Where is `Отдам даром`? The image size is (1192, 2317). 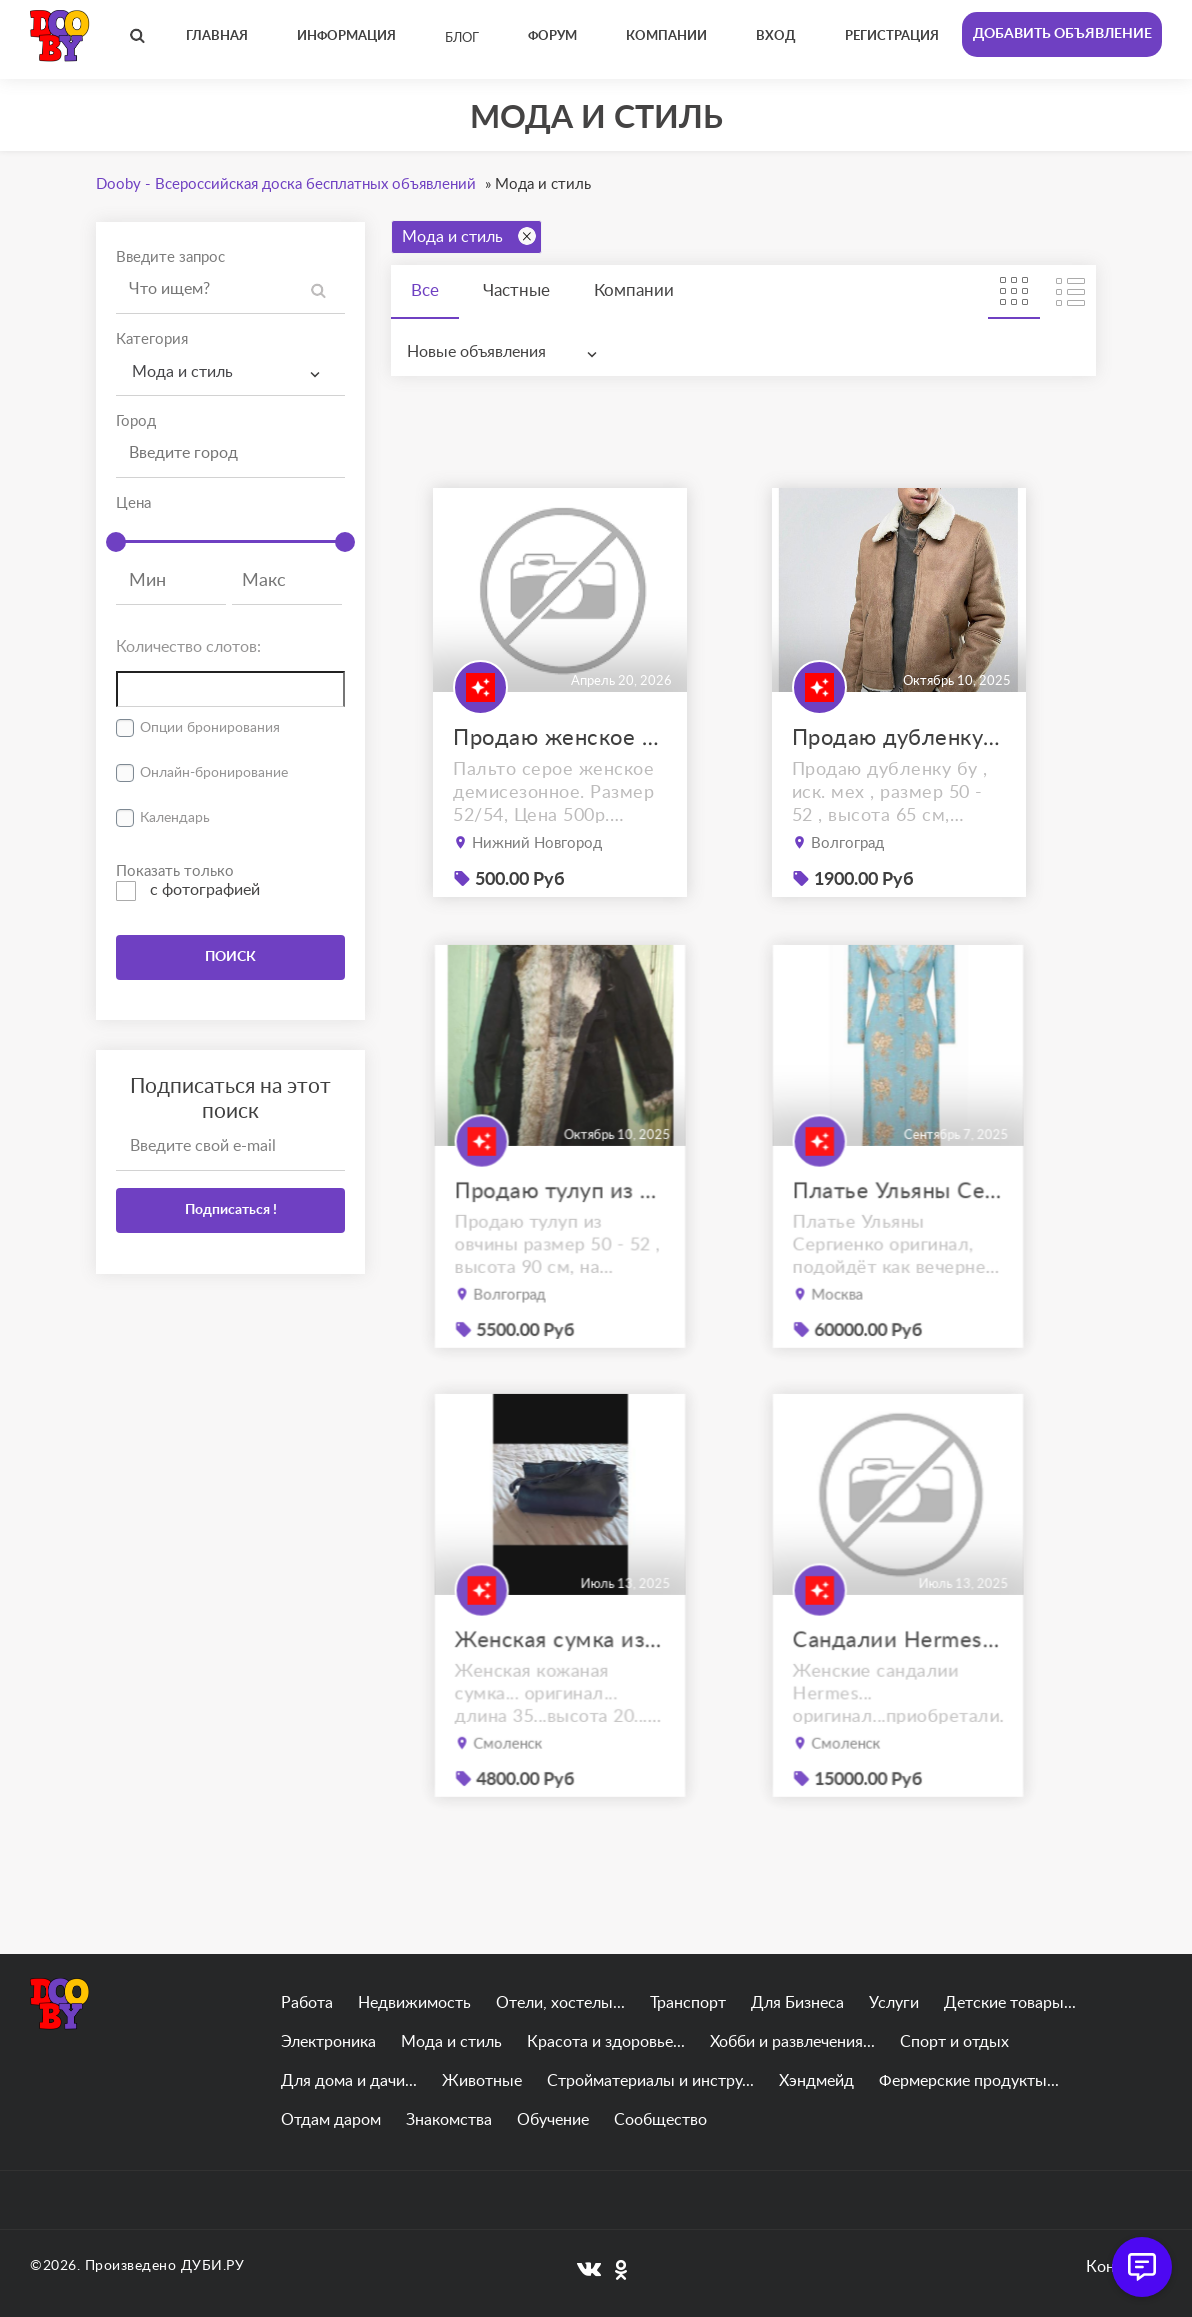 Отдам даром is located at coordinates (331, 2120).